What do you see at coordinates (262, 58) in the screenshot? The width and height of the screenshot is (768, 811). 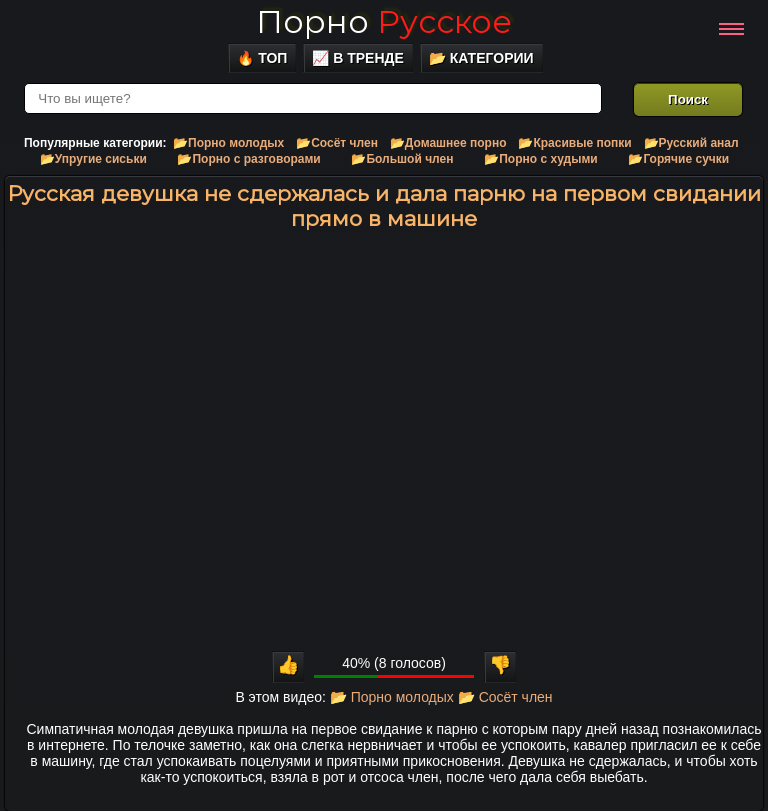 I see `🔥 Топ` at bounding box center [262, 58].